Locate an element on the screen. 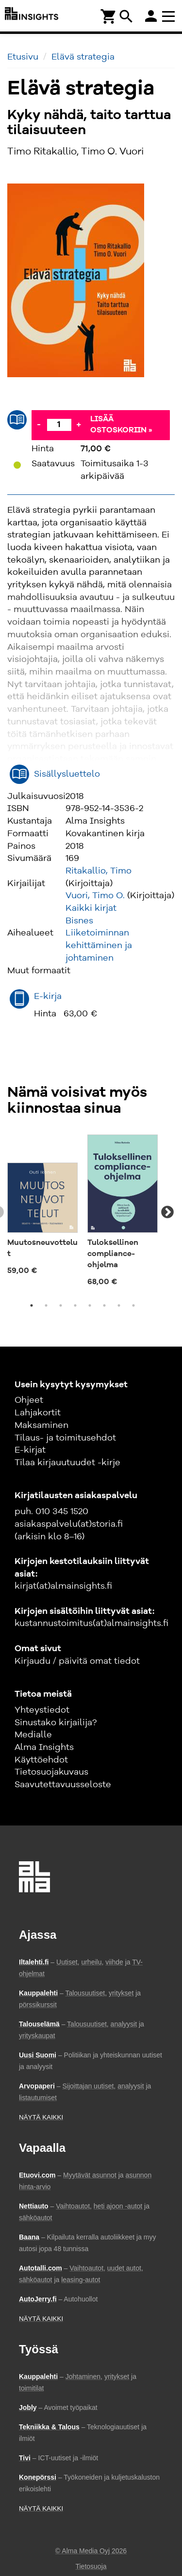 This screenshot has height=2576, width=182. Next is located at coordinates (167, 1212).